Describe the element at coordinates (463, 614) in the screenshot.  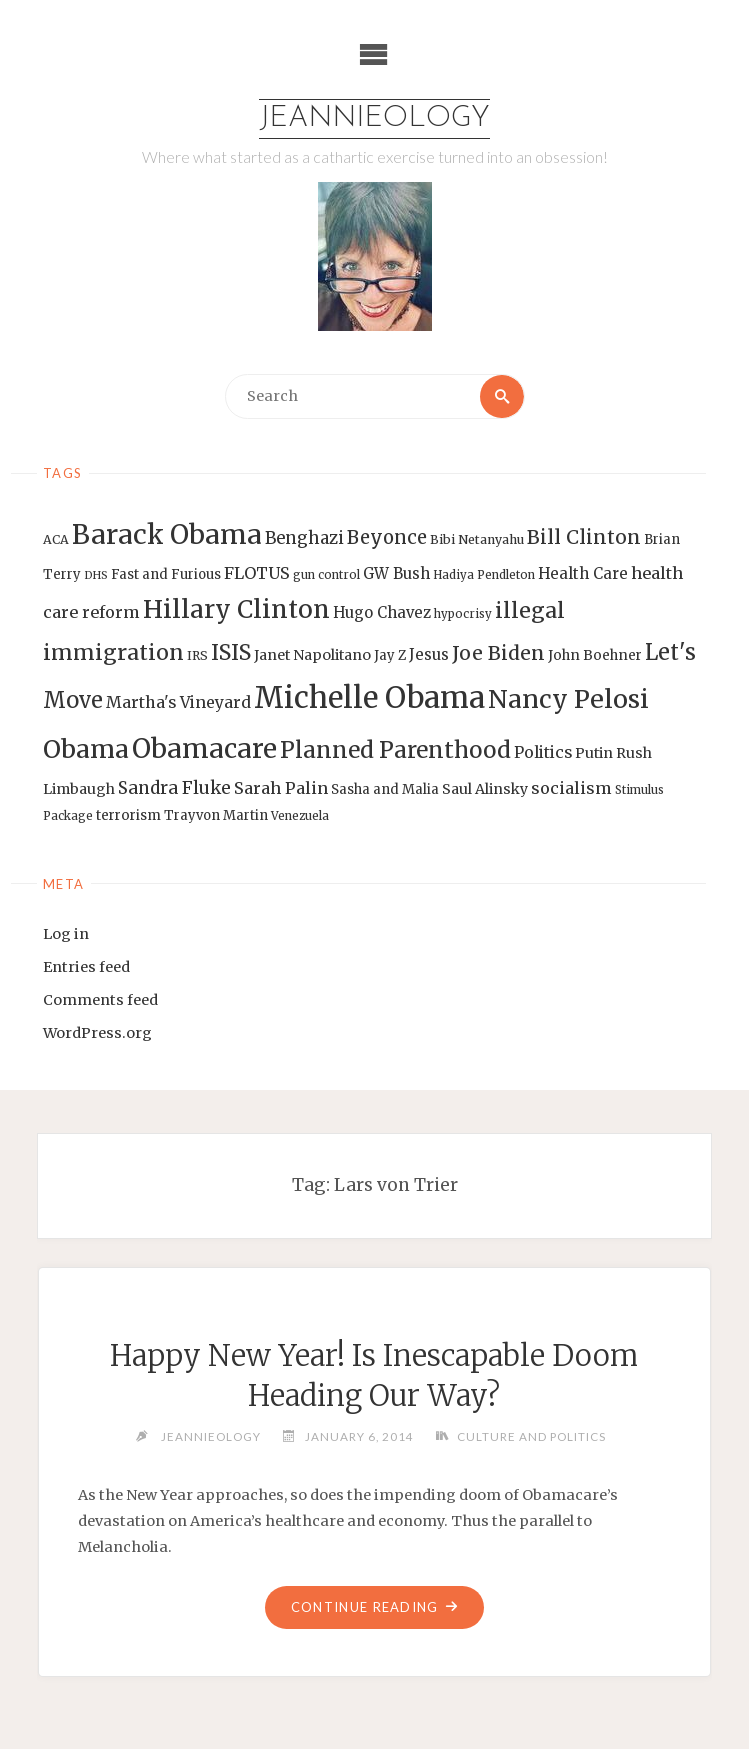
I see `hypocrisy [hypocrisy (12 items)]` at that location.